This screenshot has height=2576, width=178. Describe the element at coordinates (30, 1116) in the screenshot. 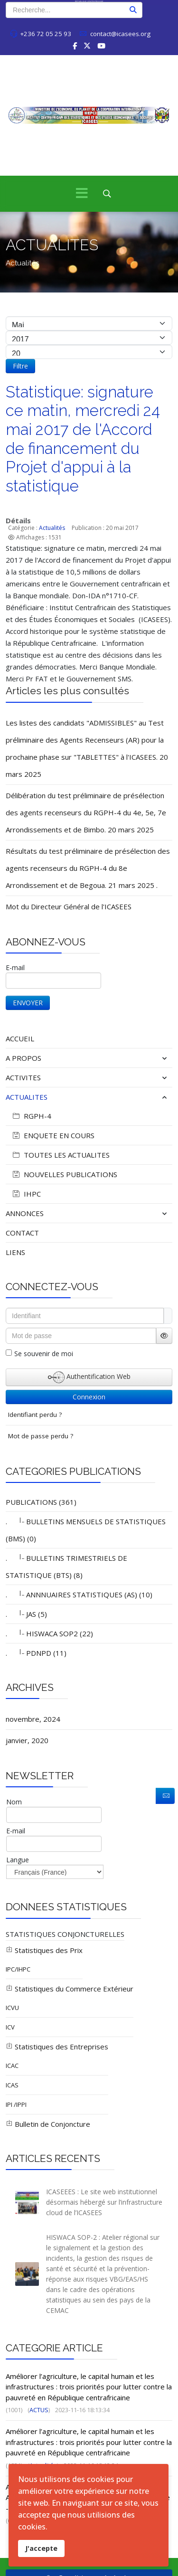

I see `RGPH-4` at that location.